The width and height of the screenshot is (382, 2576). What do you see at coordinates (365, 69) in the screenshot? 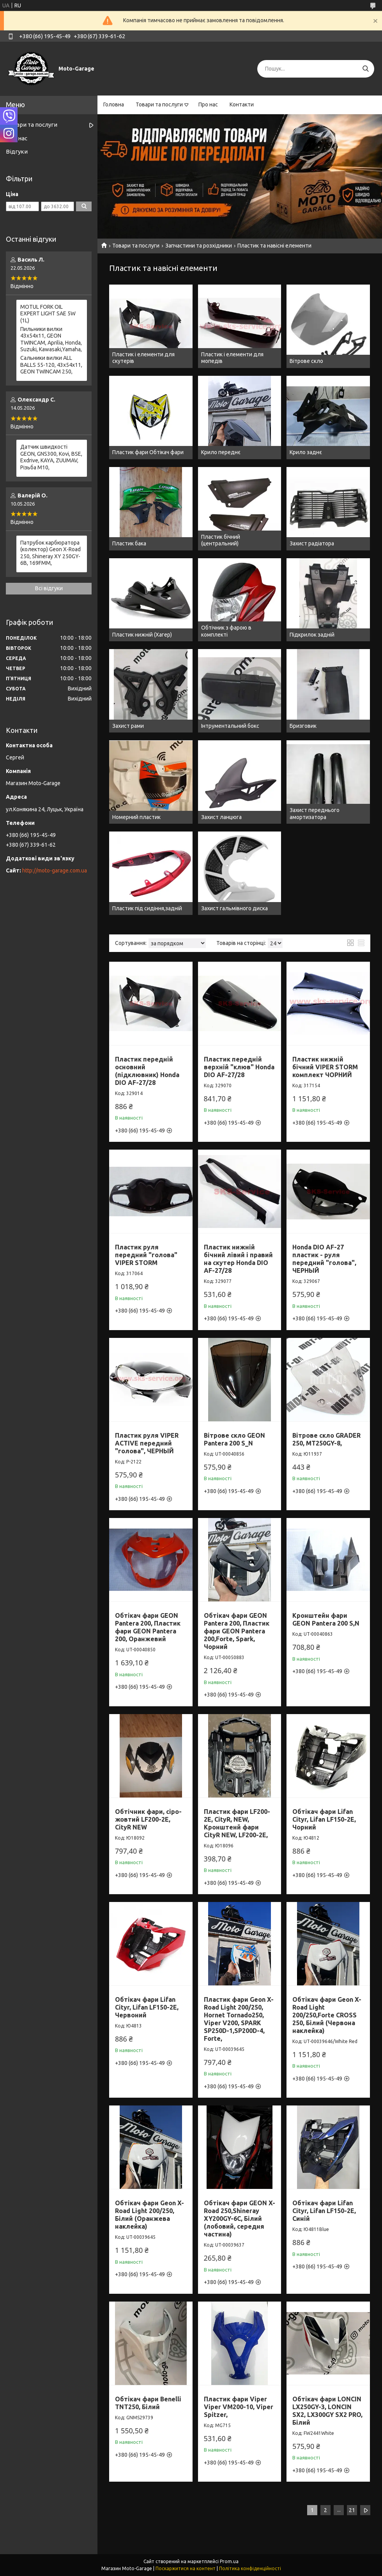
I see `[Шукати]` at bounding box center [365, 69].